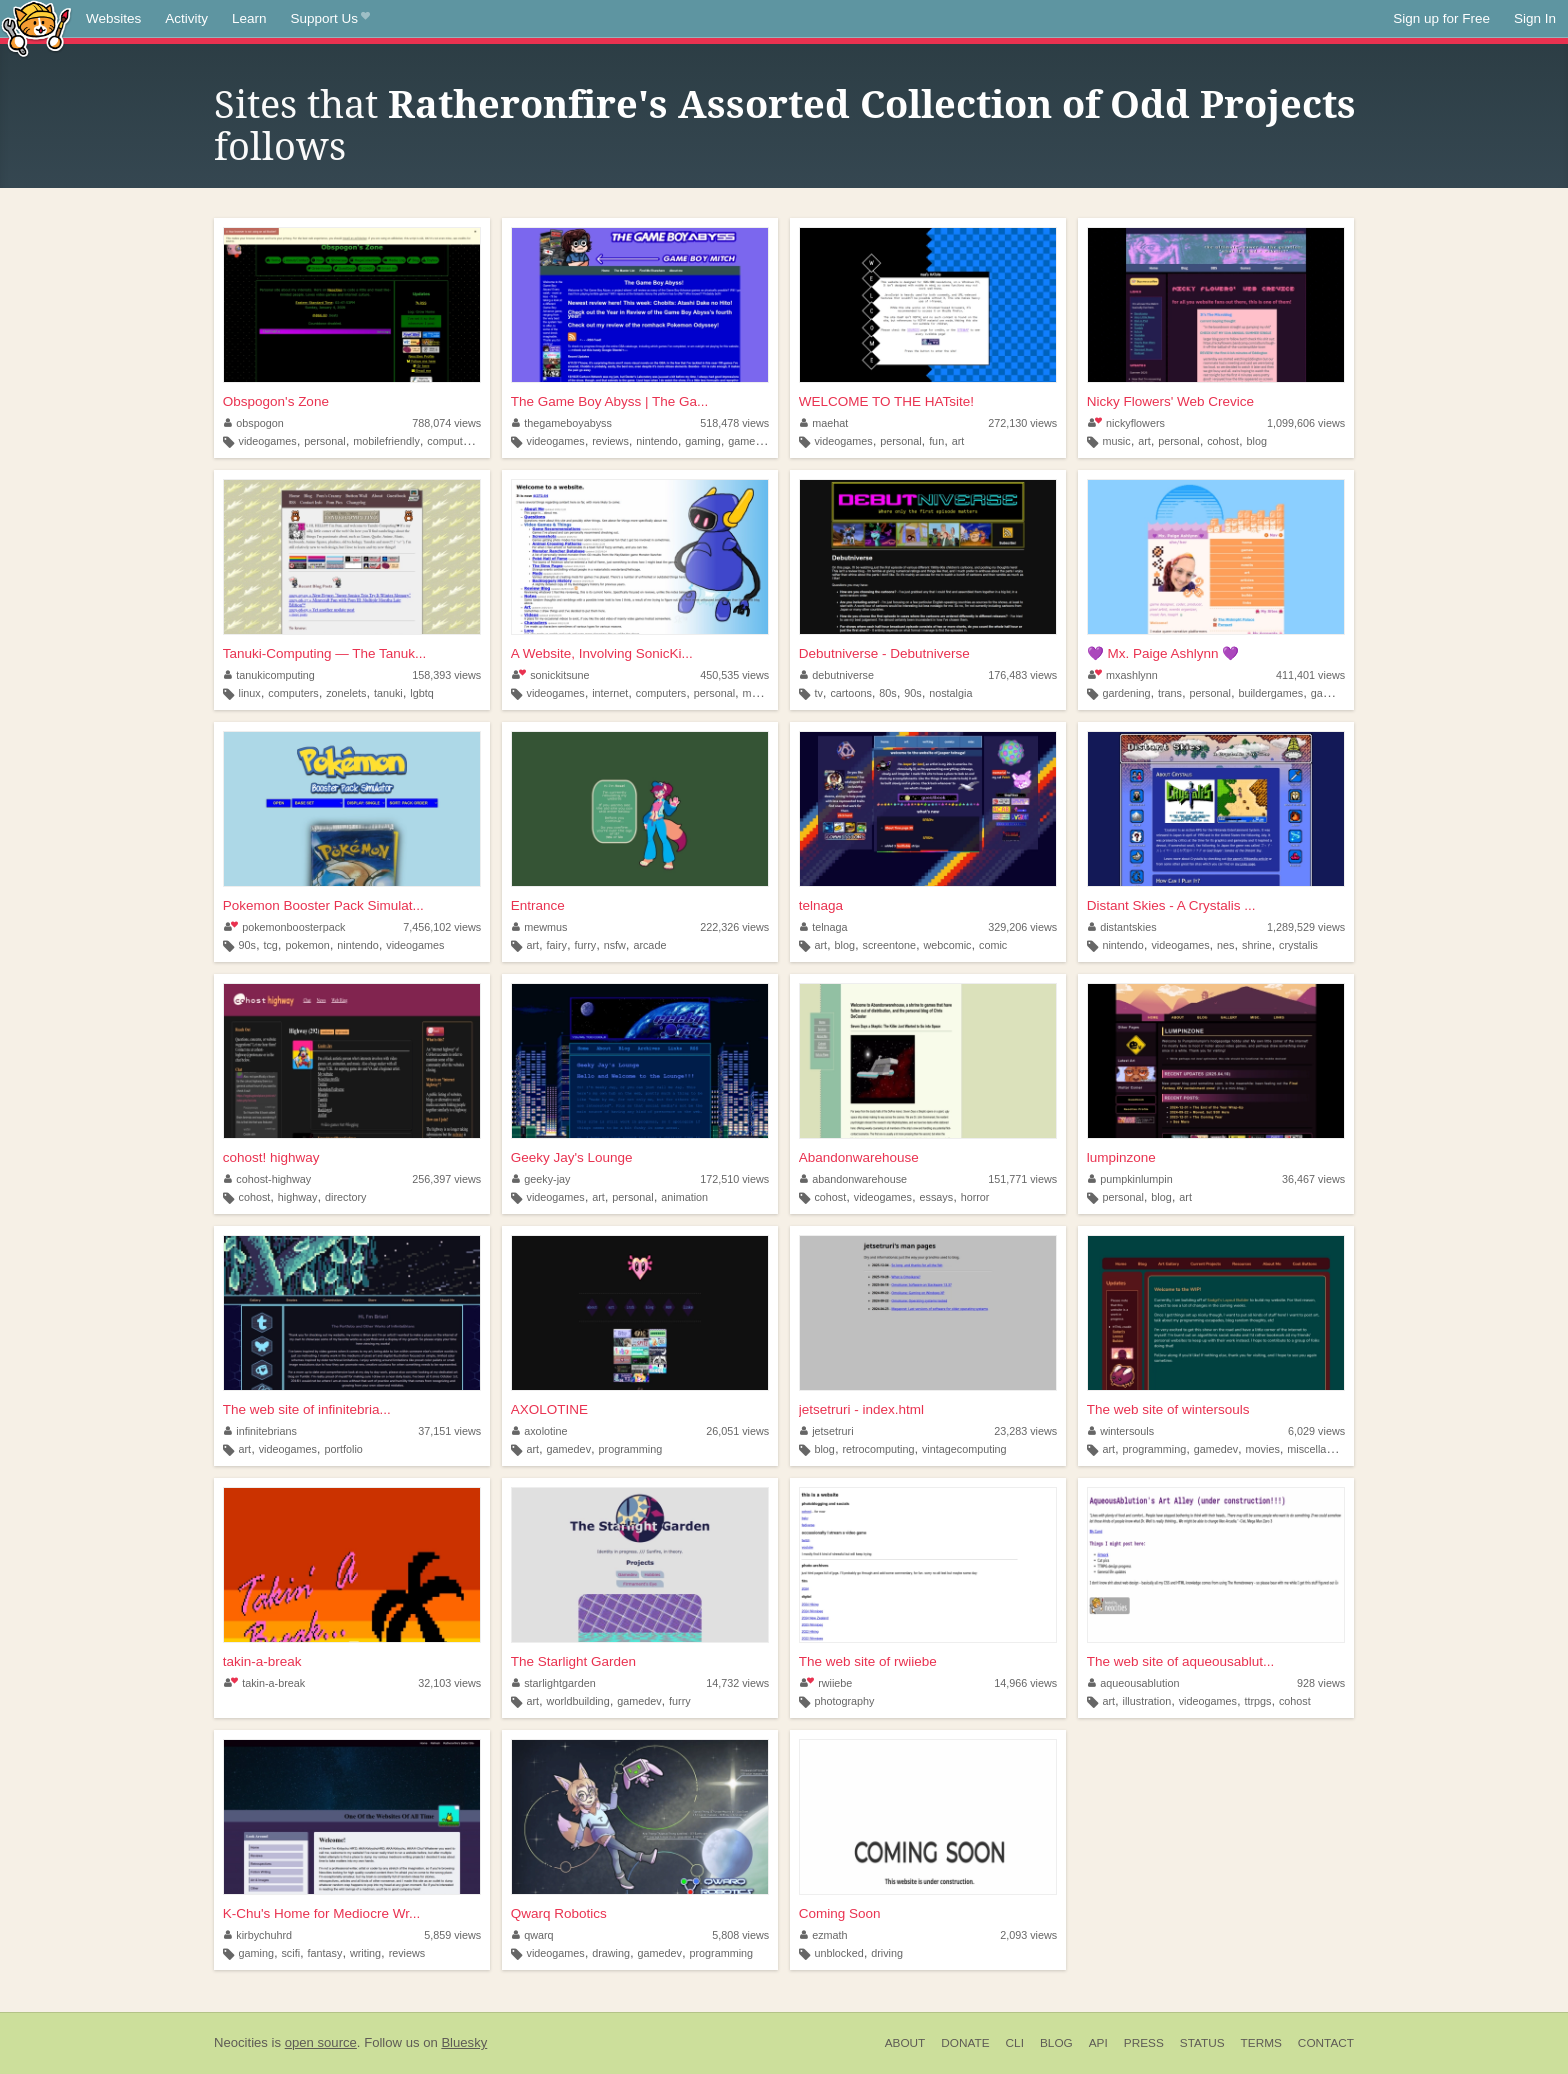 Image resolution: width=1568 pixels, height=2074 pixels. What do you see at coordinates (258, 1935) in the screenshot?
I see `kirbychuhrd` at bounding box center [258, 1935].